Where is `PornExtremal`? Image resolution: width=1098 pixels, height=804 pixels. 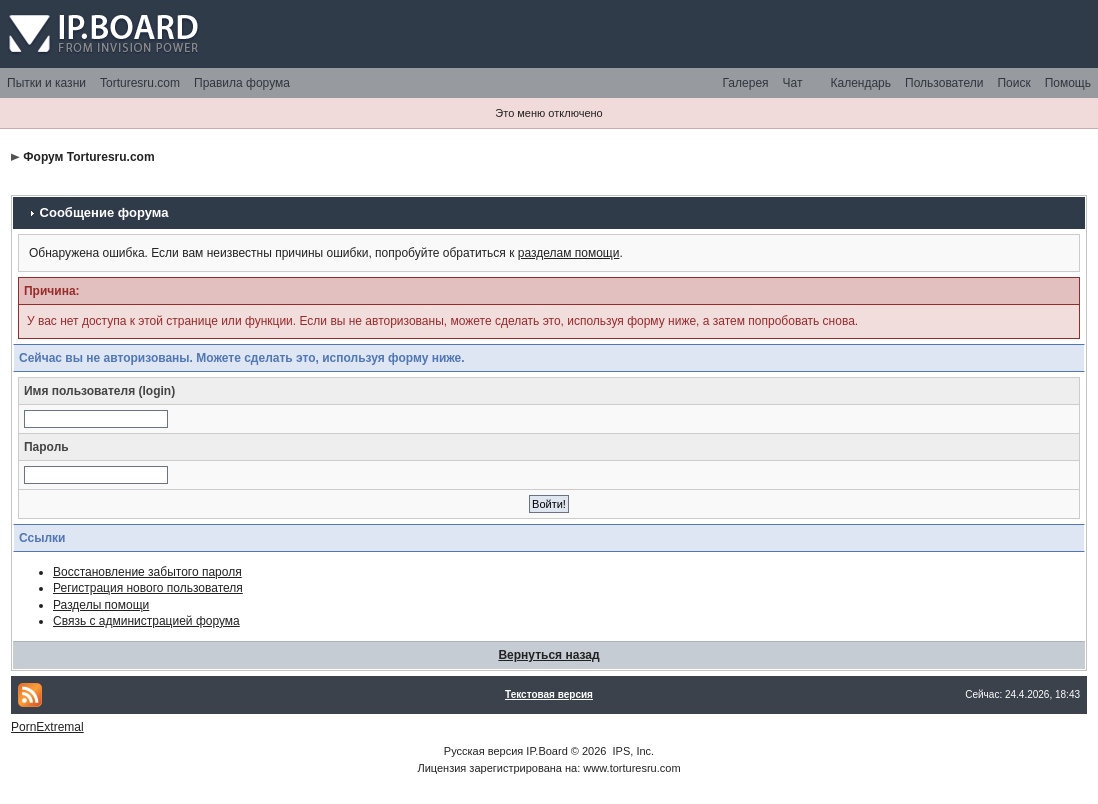
PornExtremal is located at coordinates (47, 727).